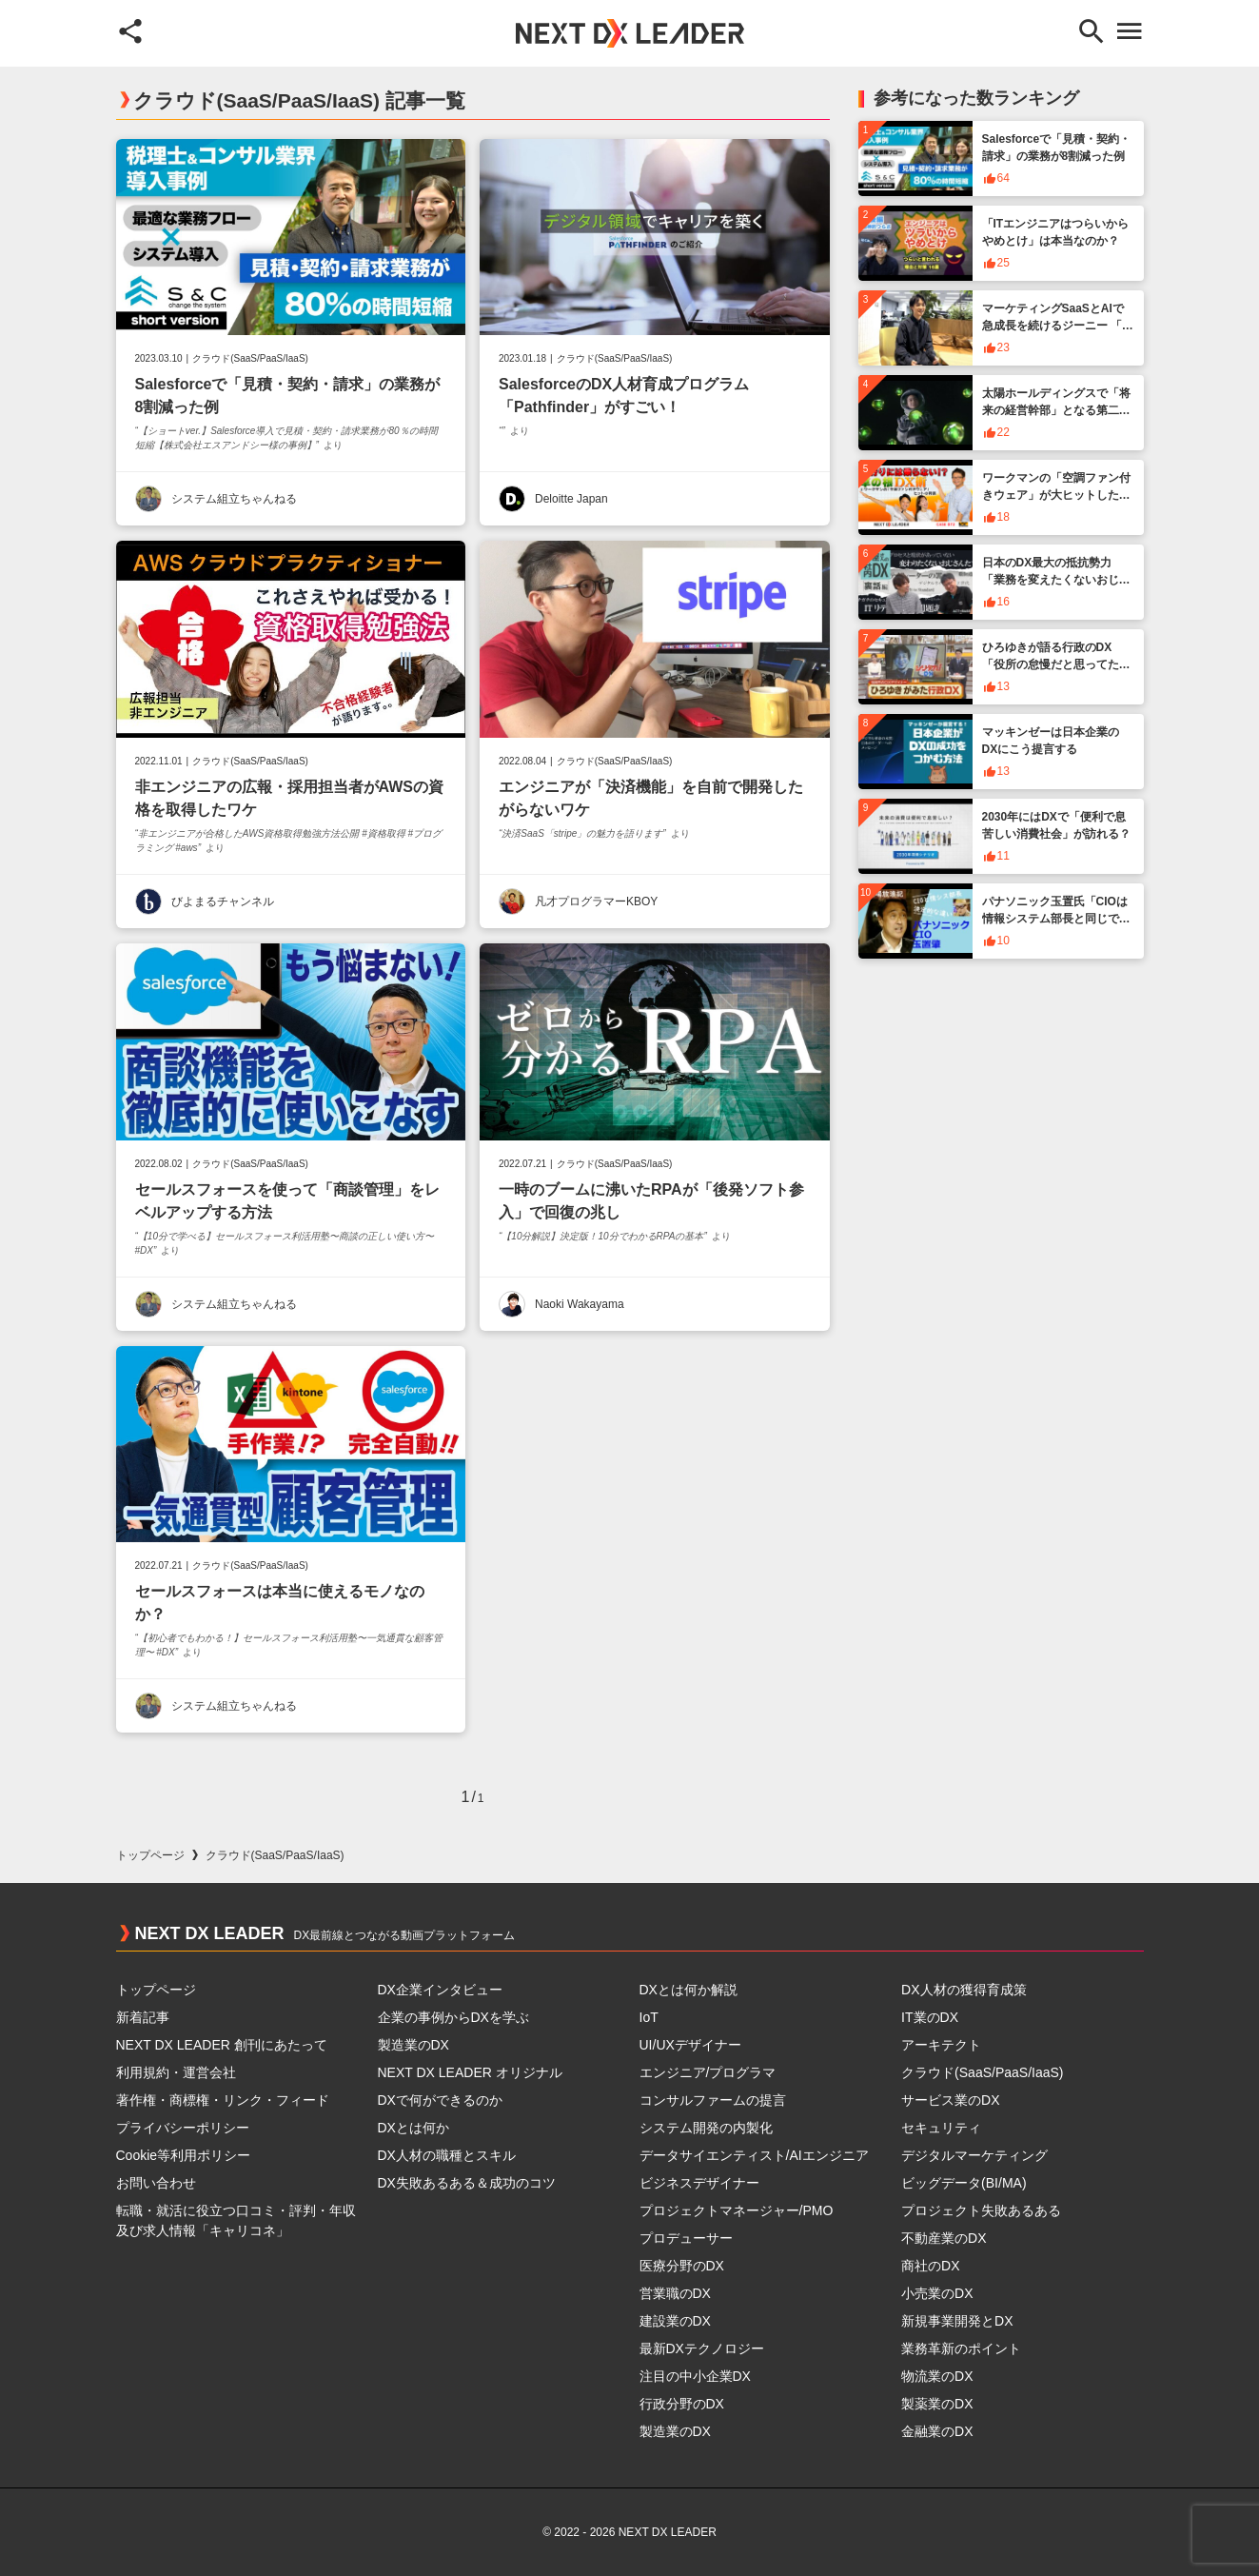 The width and height of the screenshot is (1259, 2576). I want to click on トップページ, so click(150, 1855).